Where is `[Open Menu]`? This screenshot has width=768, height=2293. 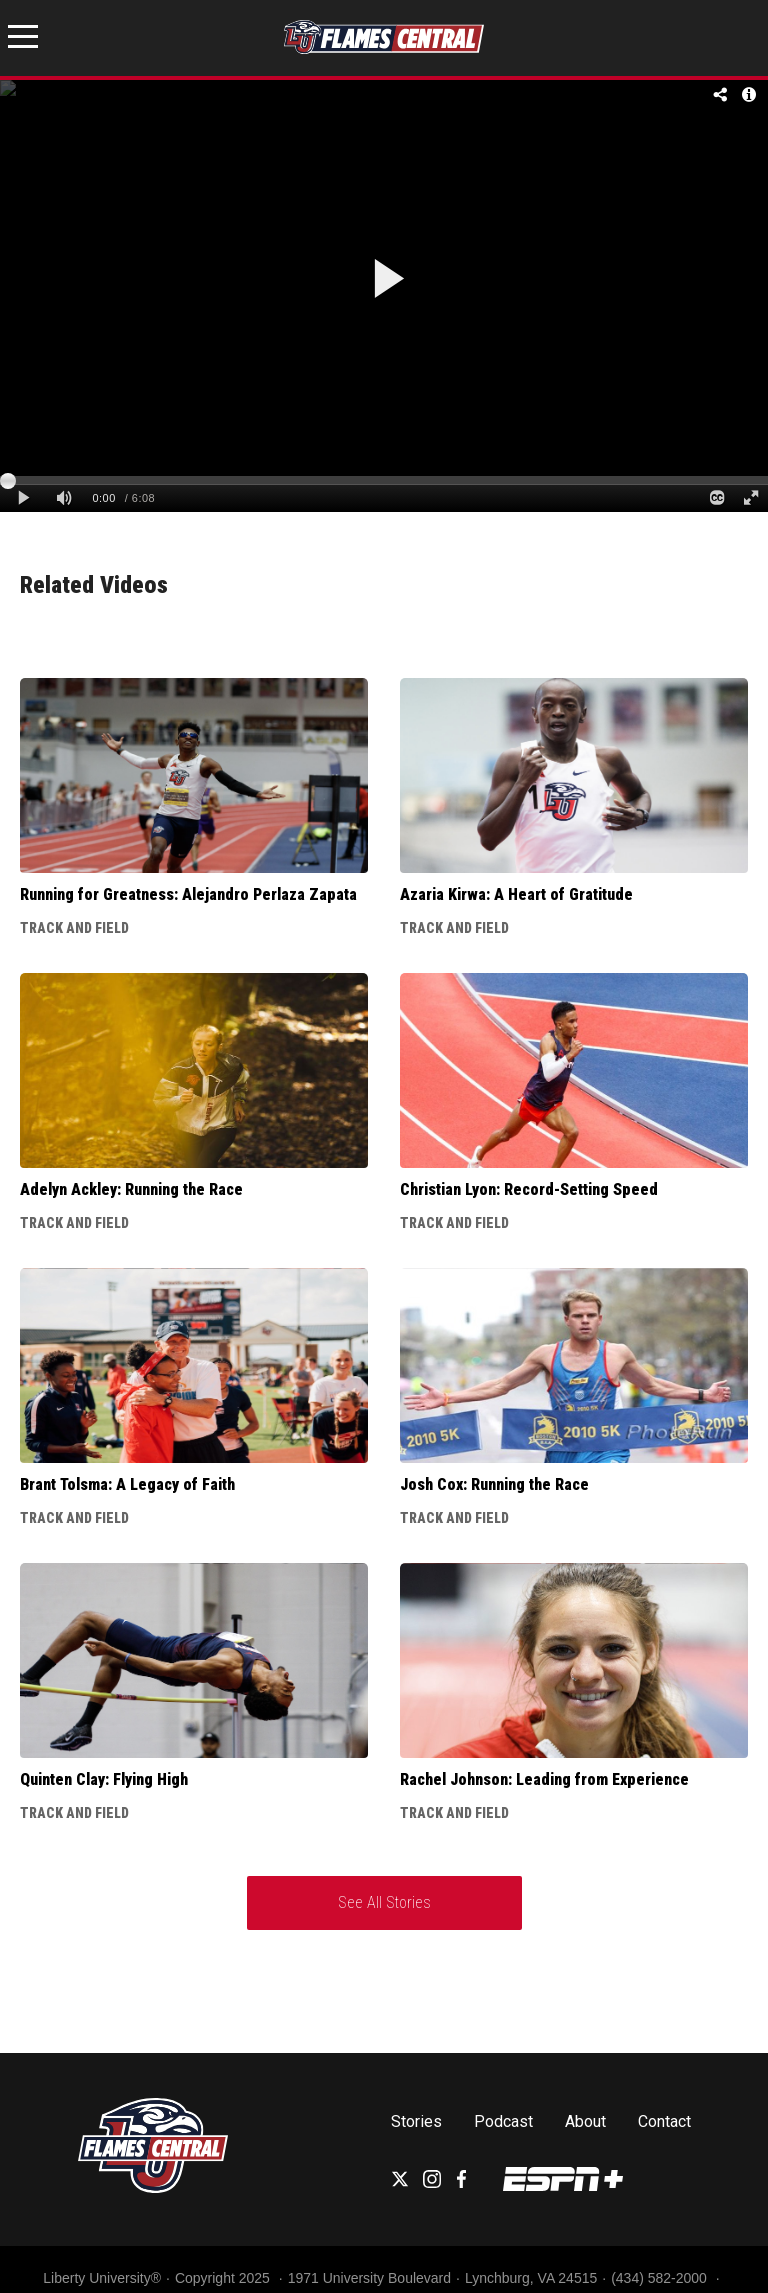 [Open Menu] is located at coordinates (23, 40).